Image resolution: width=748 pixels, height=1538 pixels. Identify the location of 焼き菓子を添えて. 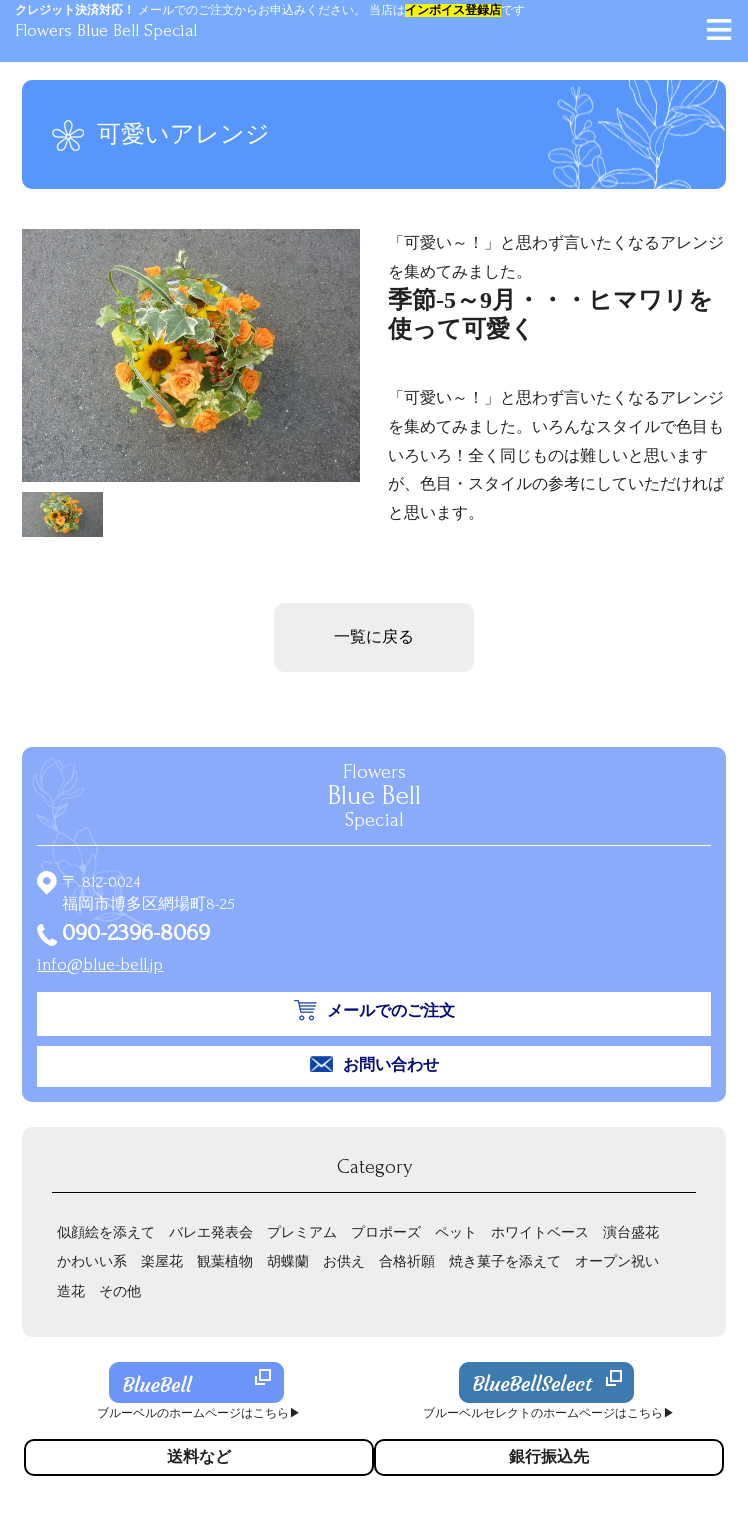
(505, 1261).